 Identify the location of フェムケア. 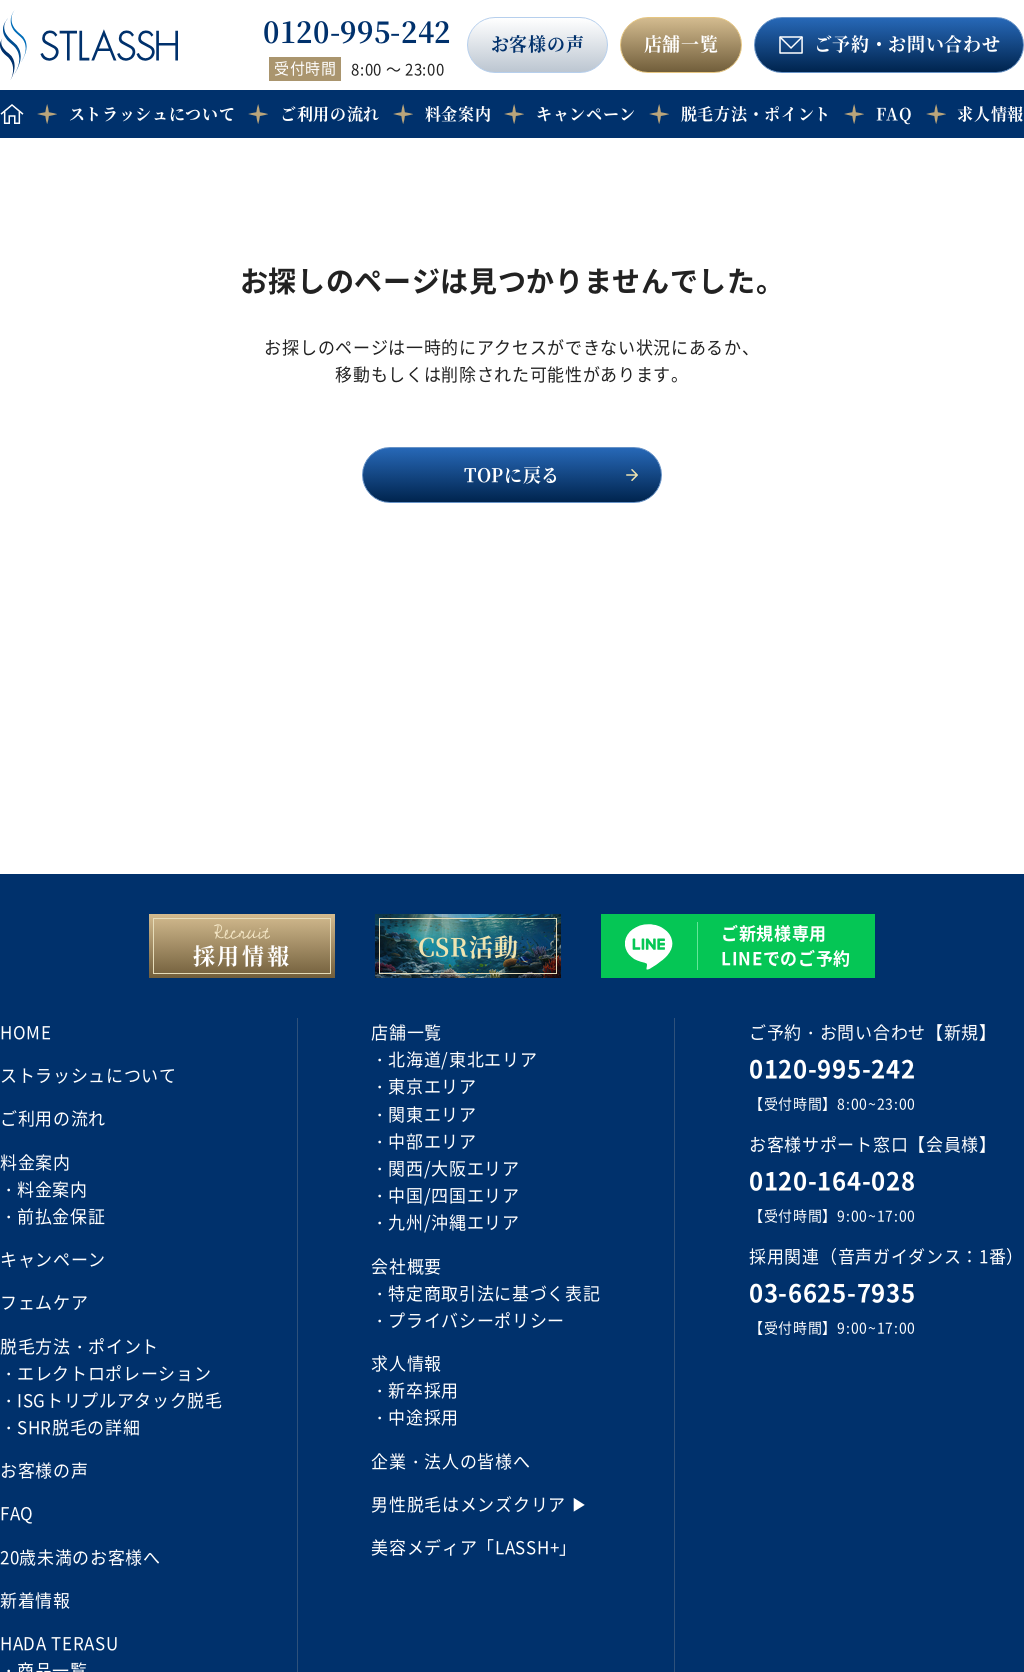
(44, 1301).